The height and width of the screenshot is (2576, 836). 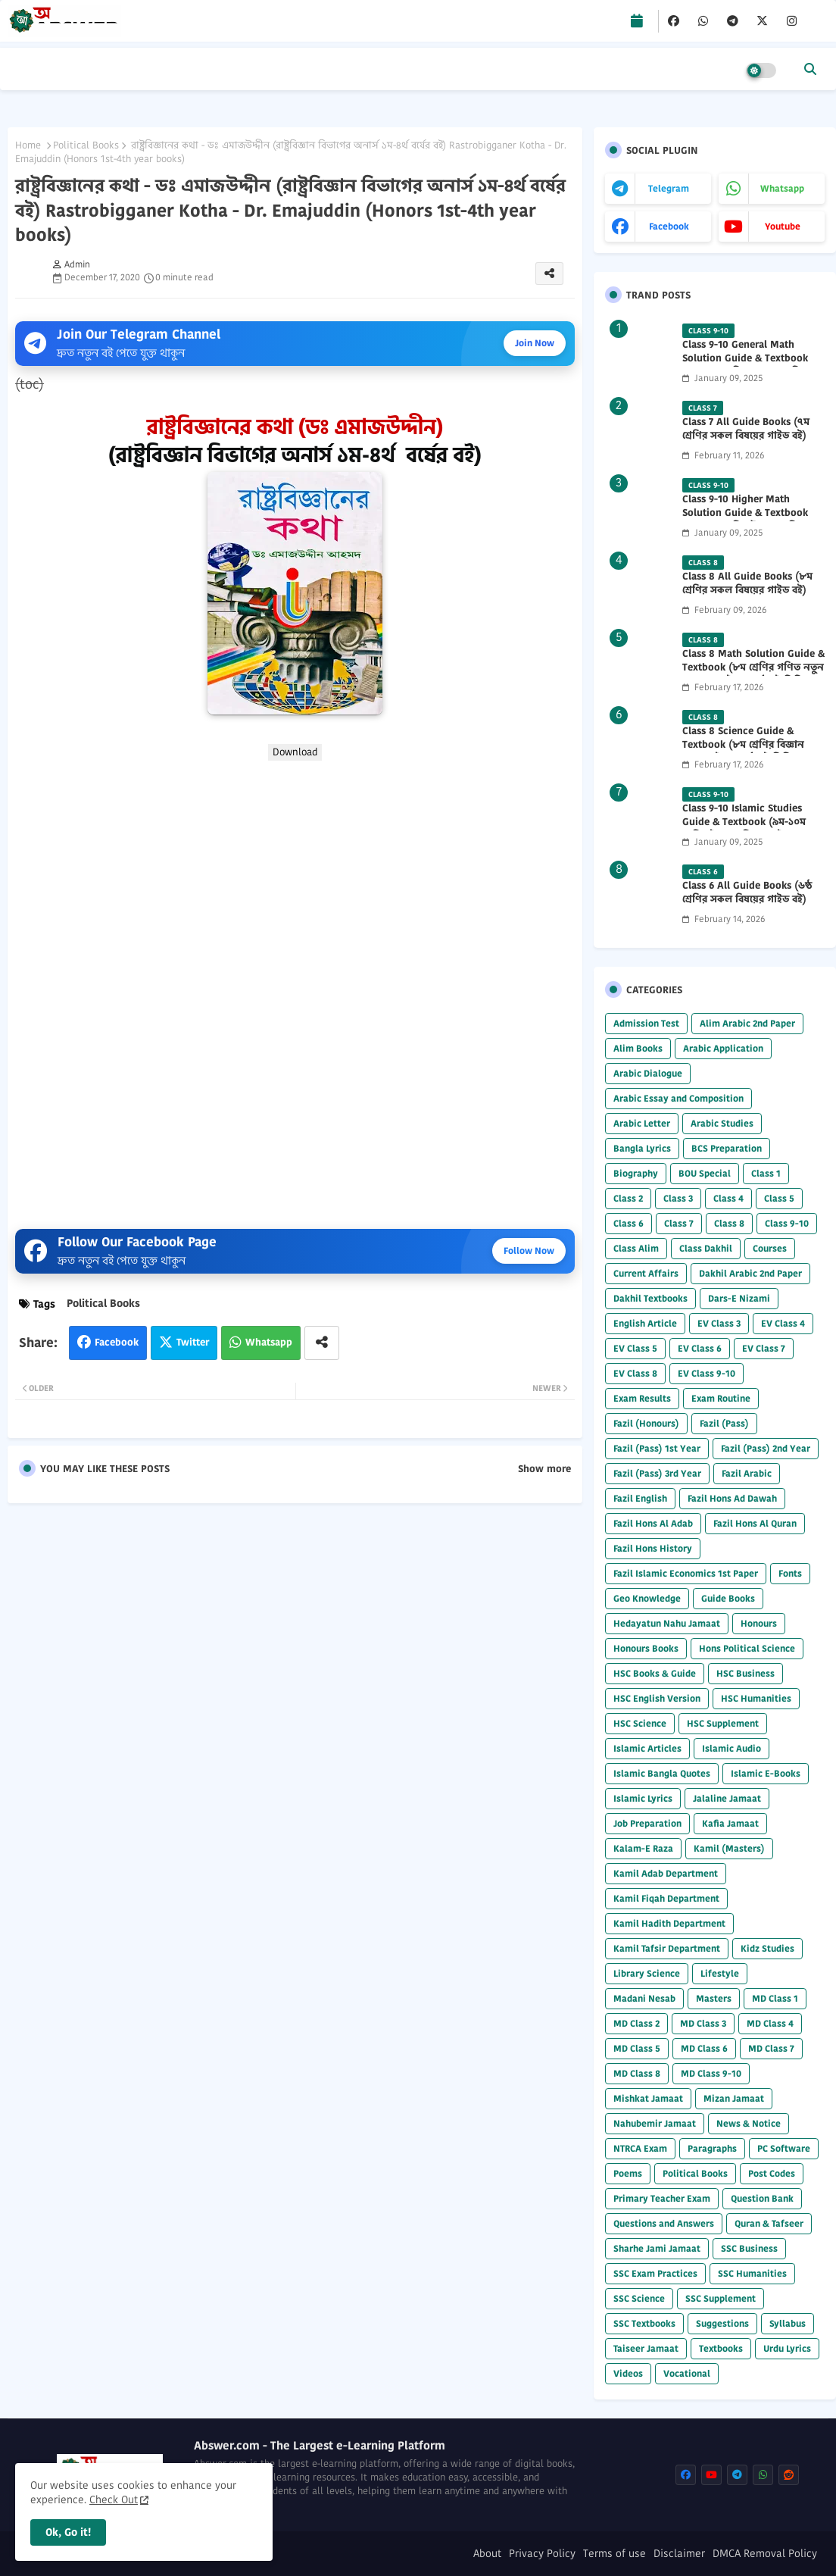 What do you see at coordinates (747, 1648) in the screenshot?
I see `Hons Political Science` at bounding box center [747, 1648].